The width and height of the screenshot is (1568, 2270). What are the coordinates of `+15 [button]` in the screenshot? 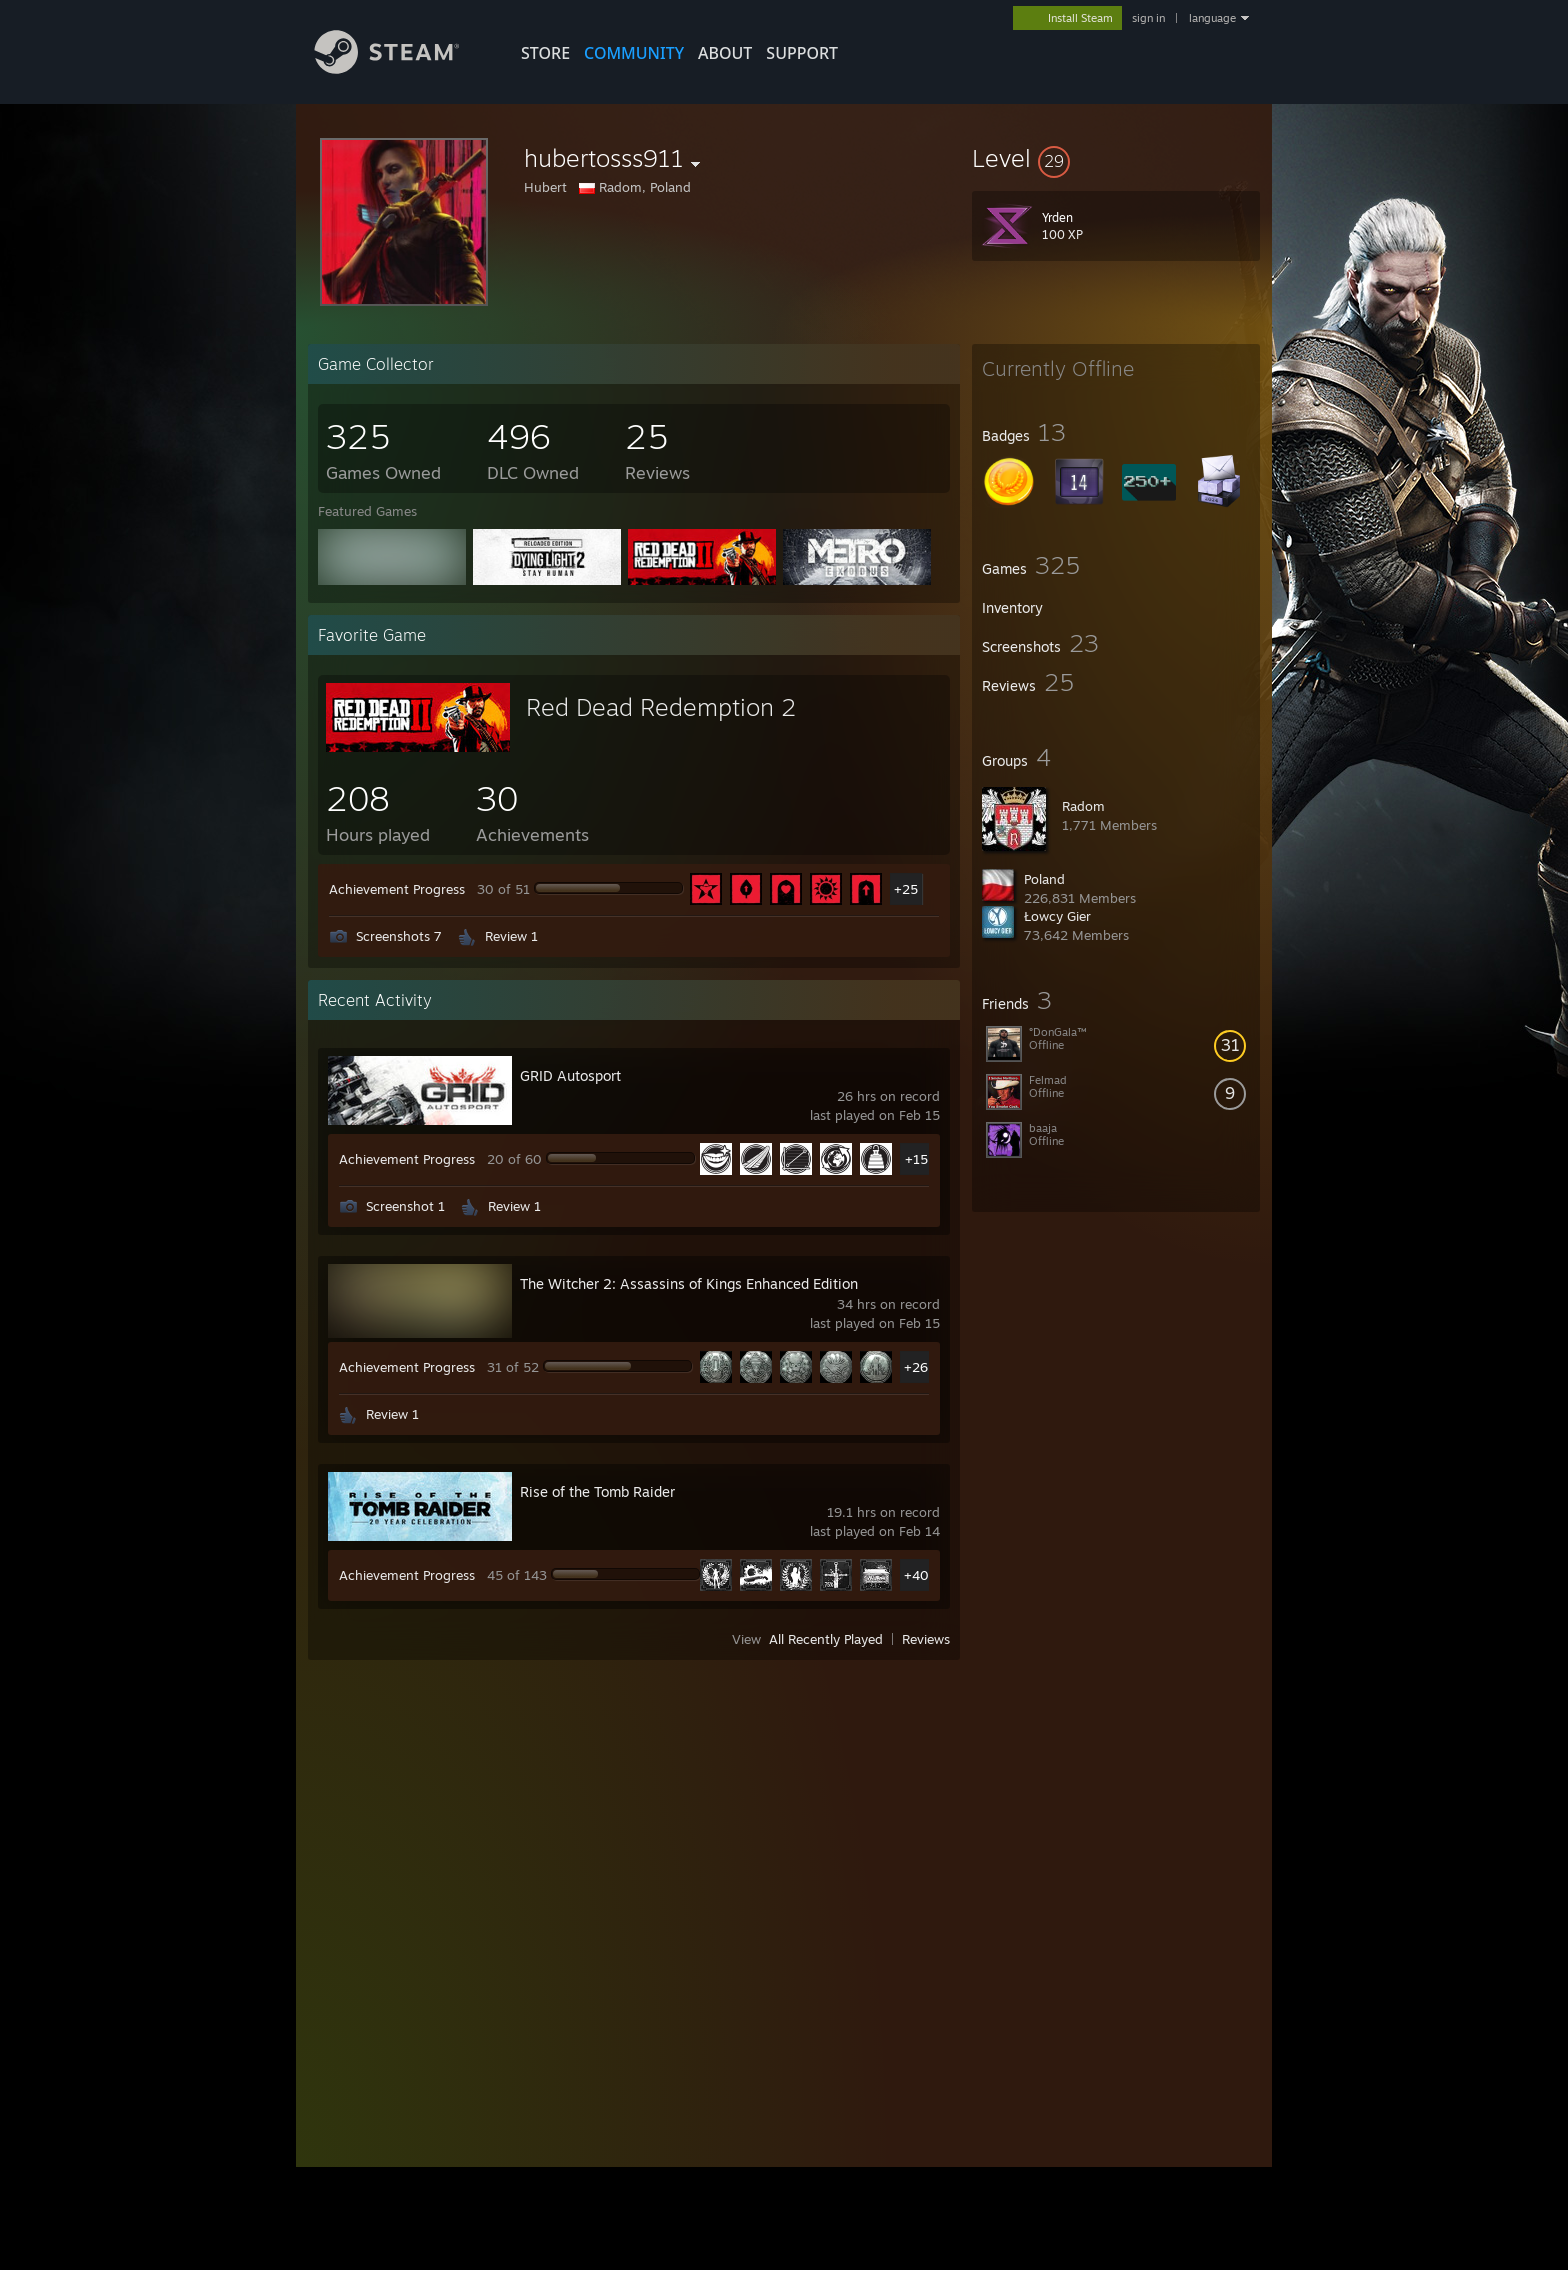 It's located at (916, 1159).